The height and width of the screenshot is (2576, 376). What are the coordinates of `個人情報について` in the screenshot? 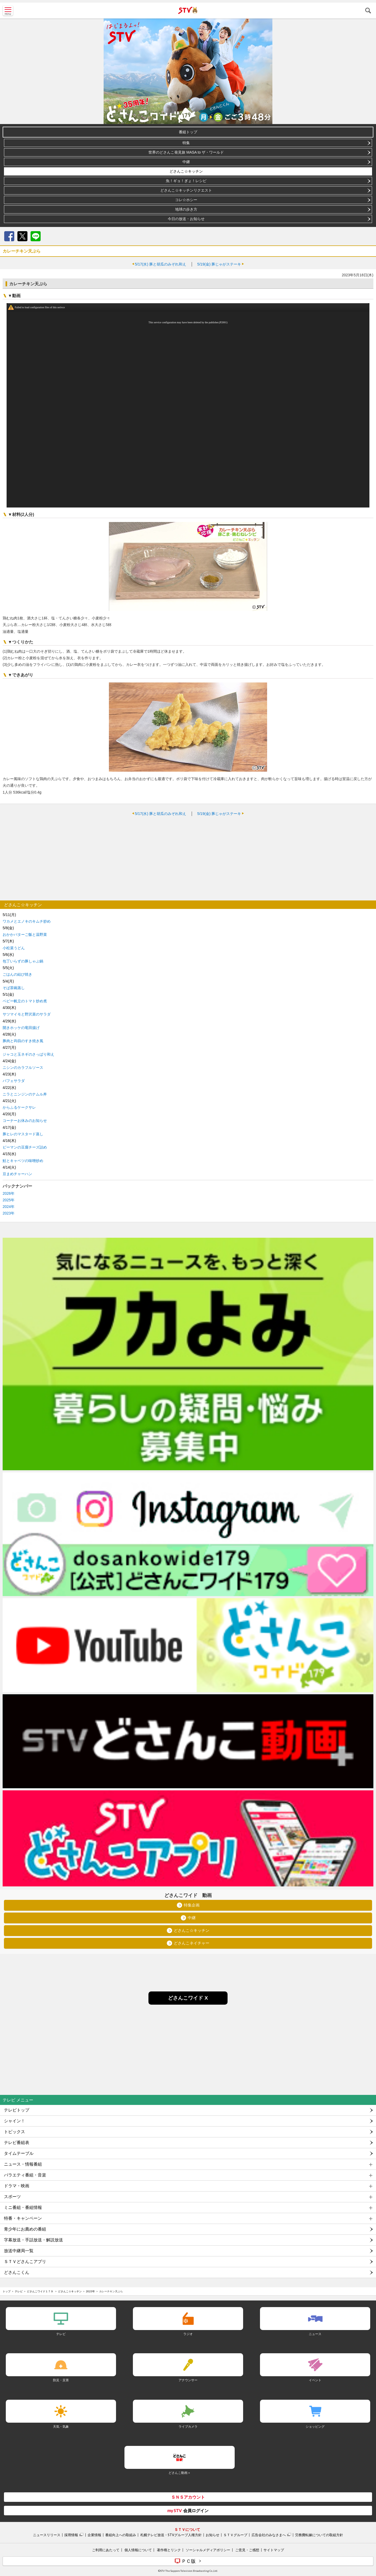 It's located at (138, 2550).